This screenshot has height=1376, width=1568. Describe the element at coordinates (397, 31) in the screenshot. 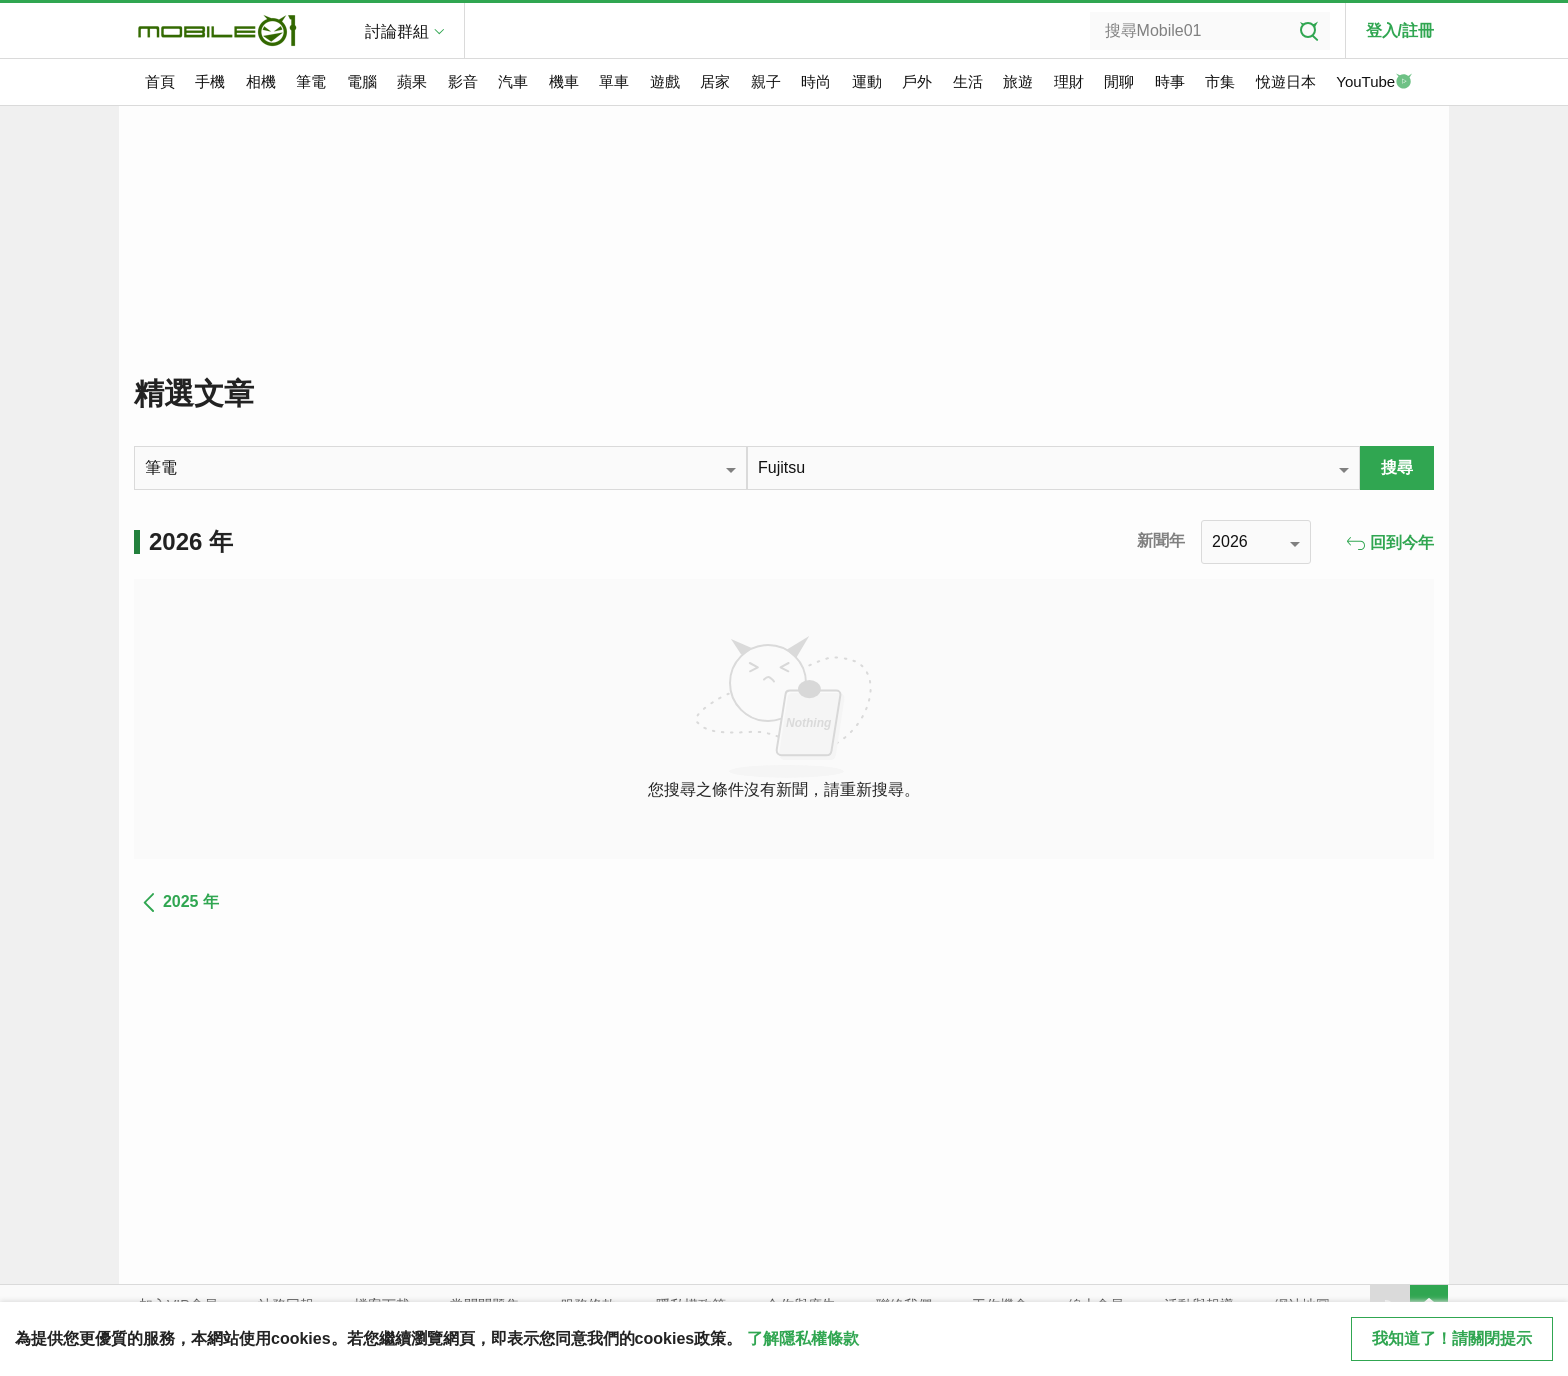

I see `討論群組` at that location.